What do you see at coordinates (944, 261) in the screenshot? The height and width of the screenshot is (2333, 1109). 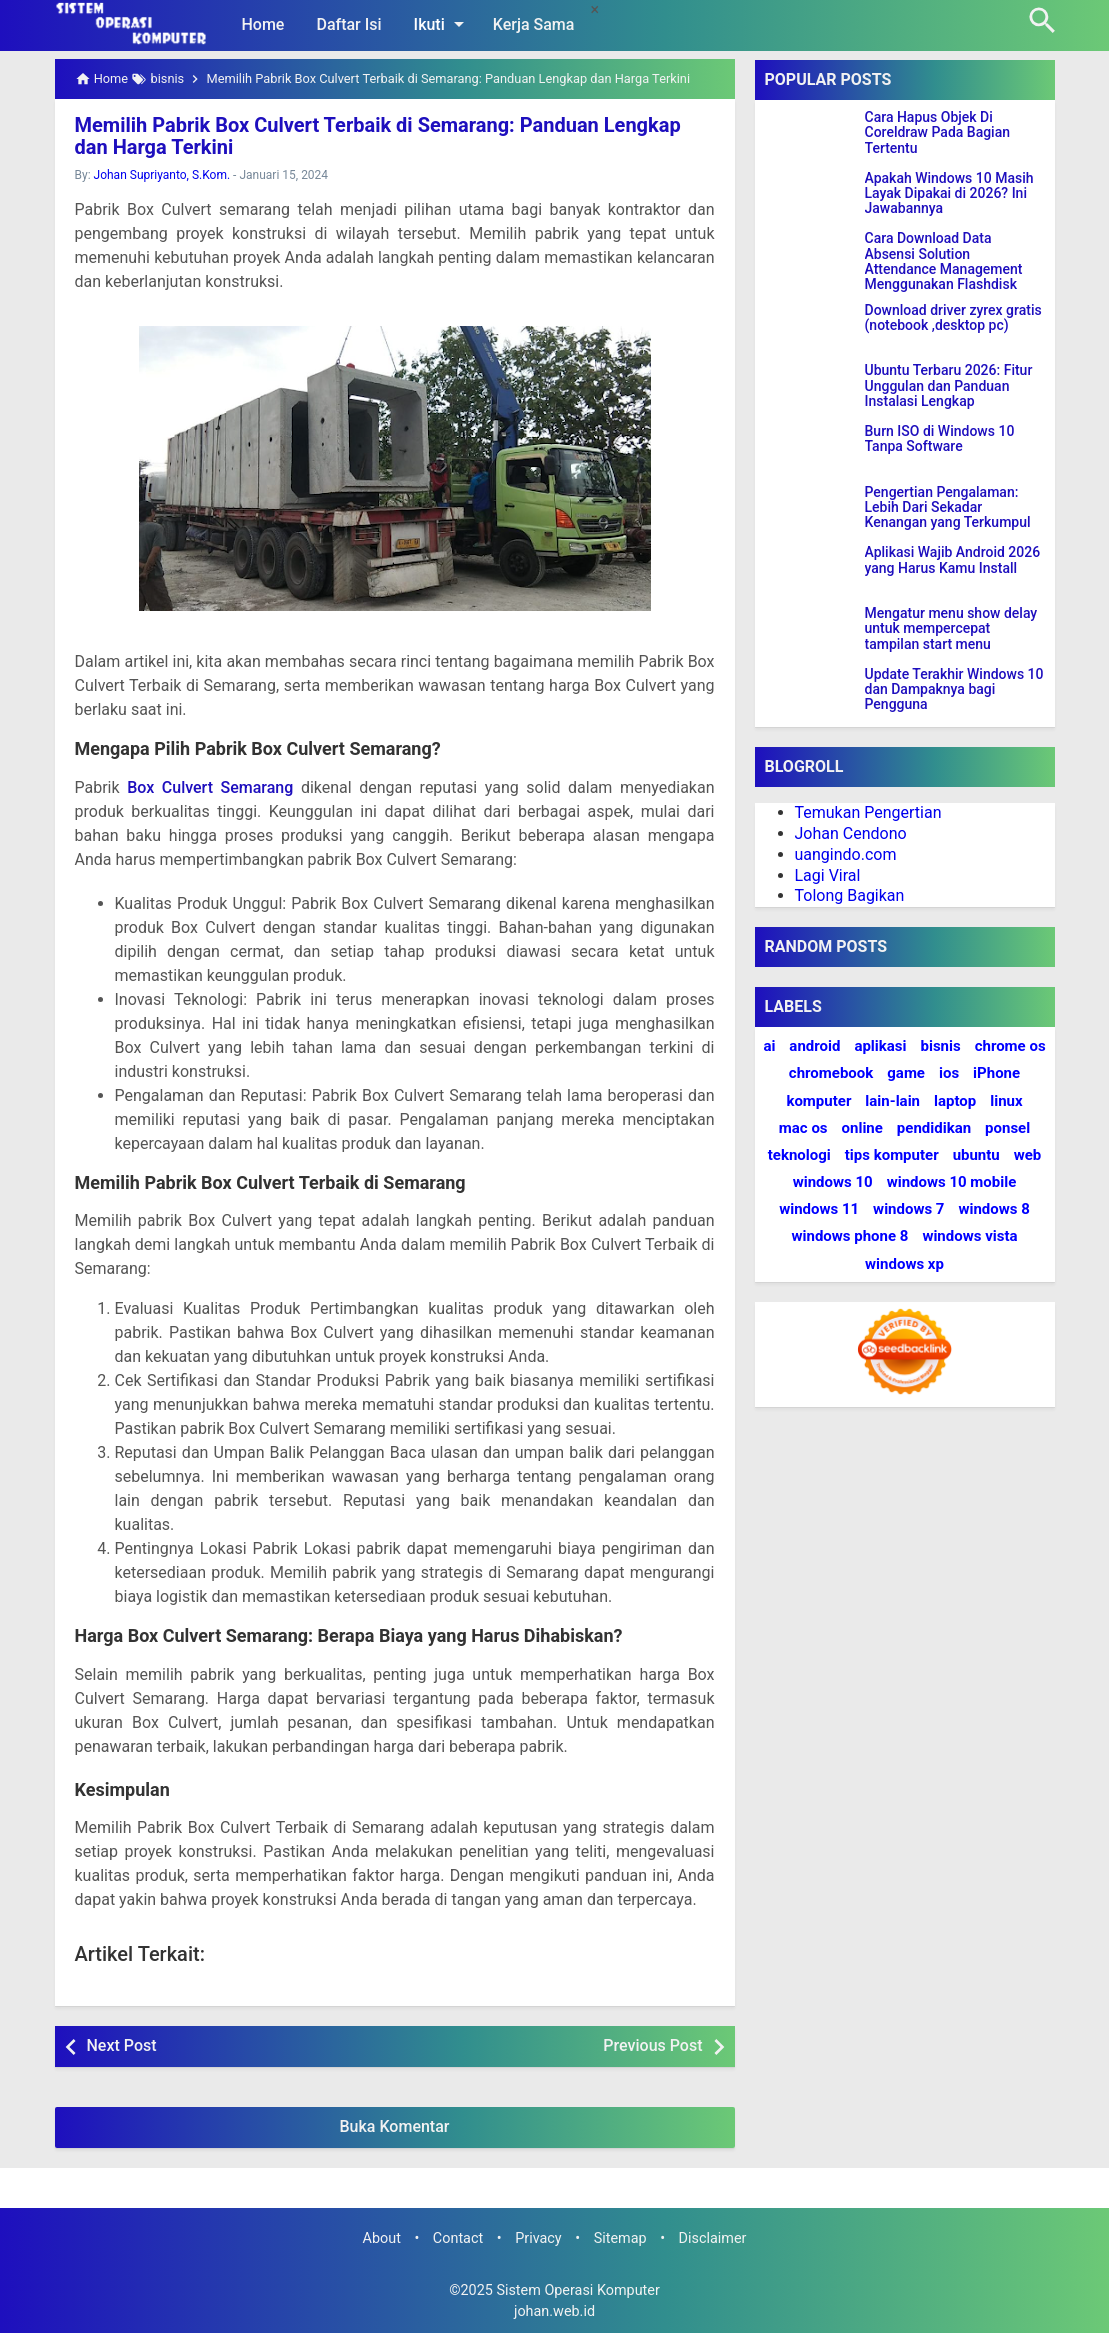 I see `Cara Download Data Absensi Solution Attendance Management Menggunakan Flashdisk` at bounding box center [944, 261].